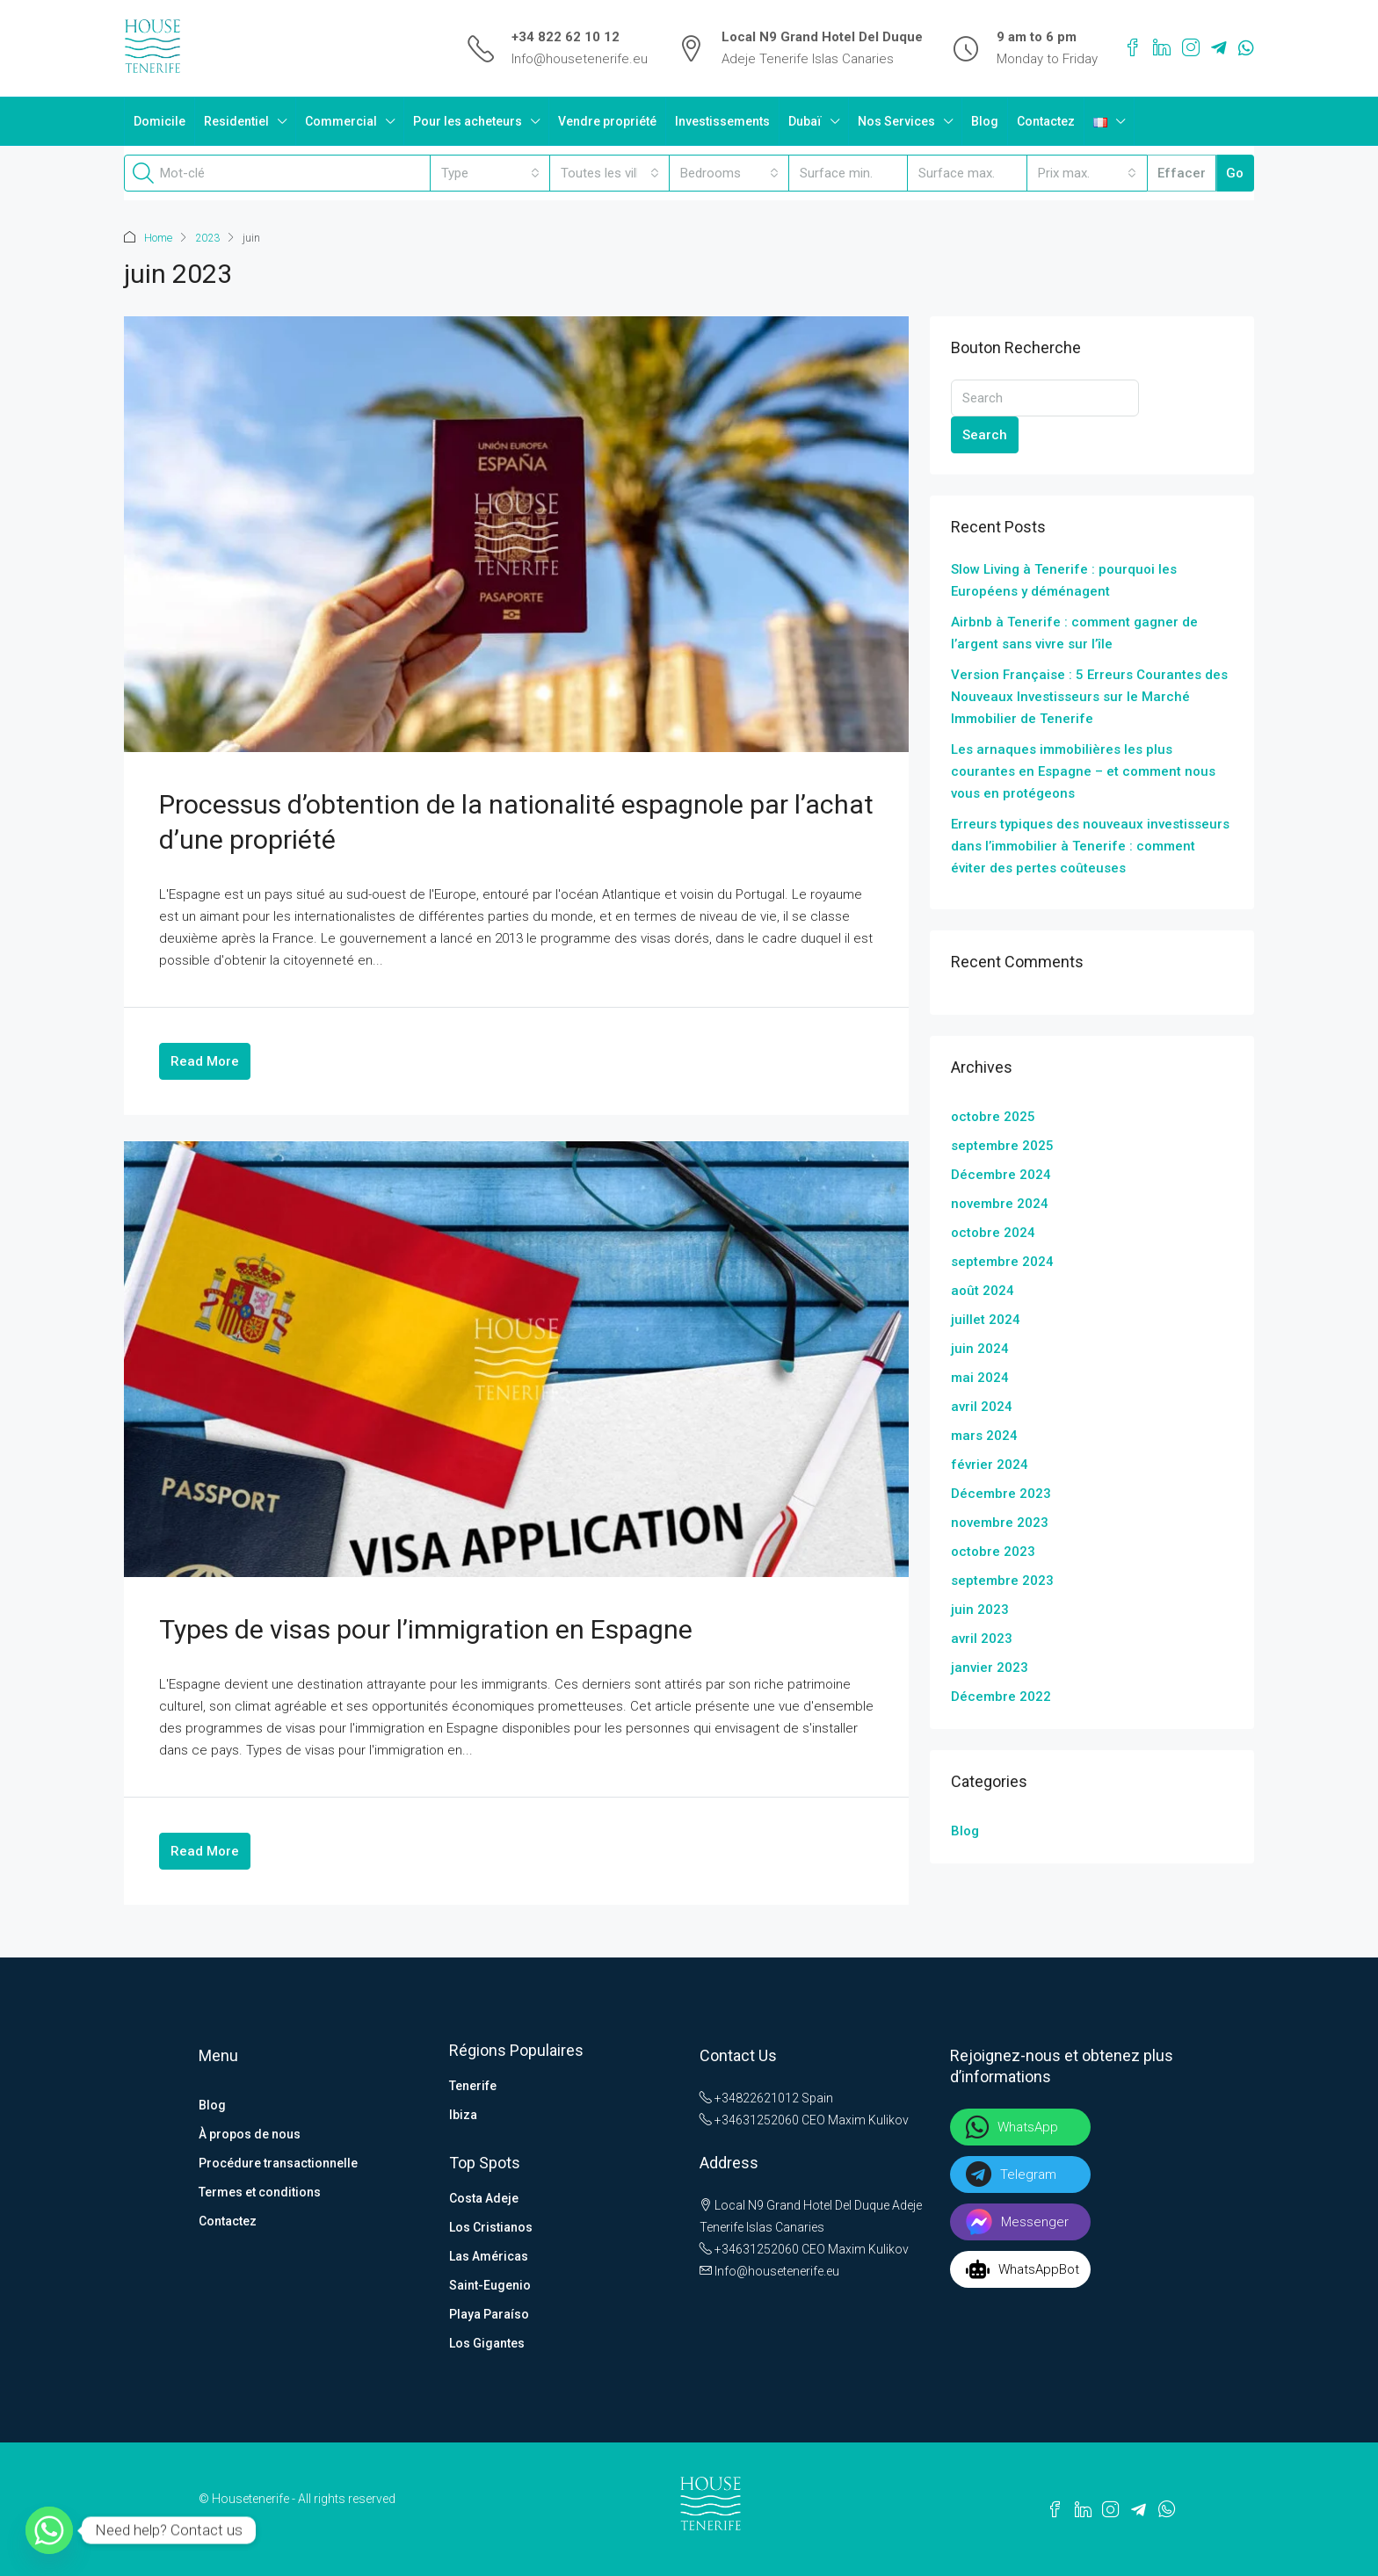 The image size is (1378, 2576). I want to click on juin 2024, so click(980, 1348).